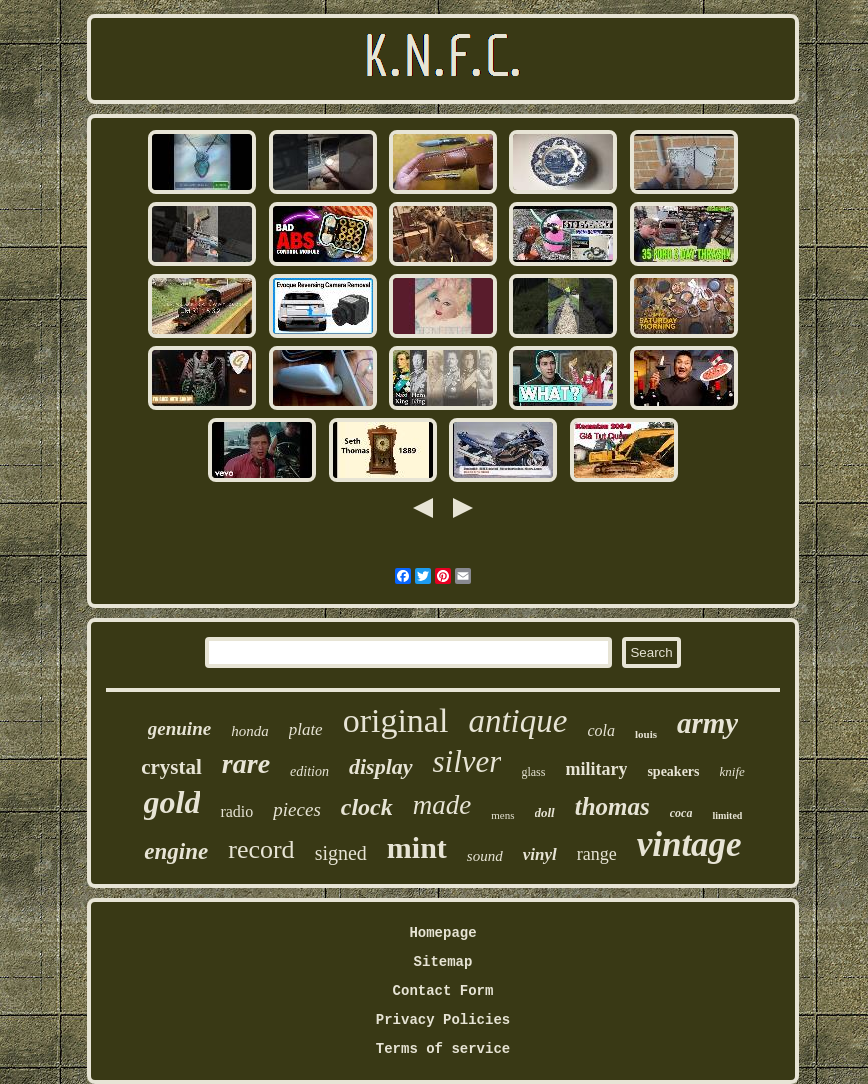  What do you see at coordinates (341, 853) in the screenshot?
I see `signed` at bounding box center [341, 853].